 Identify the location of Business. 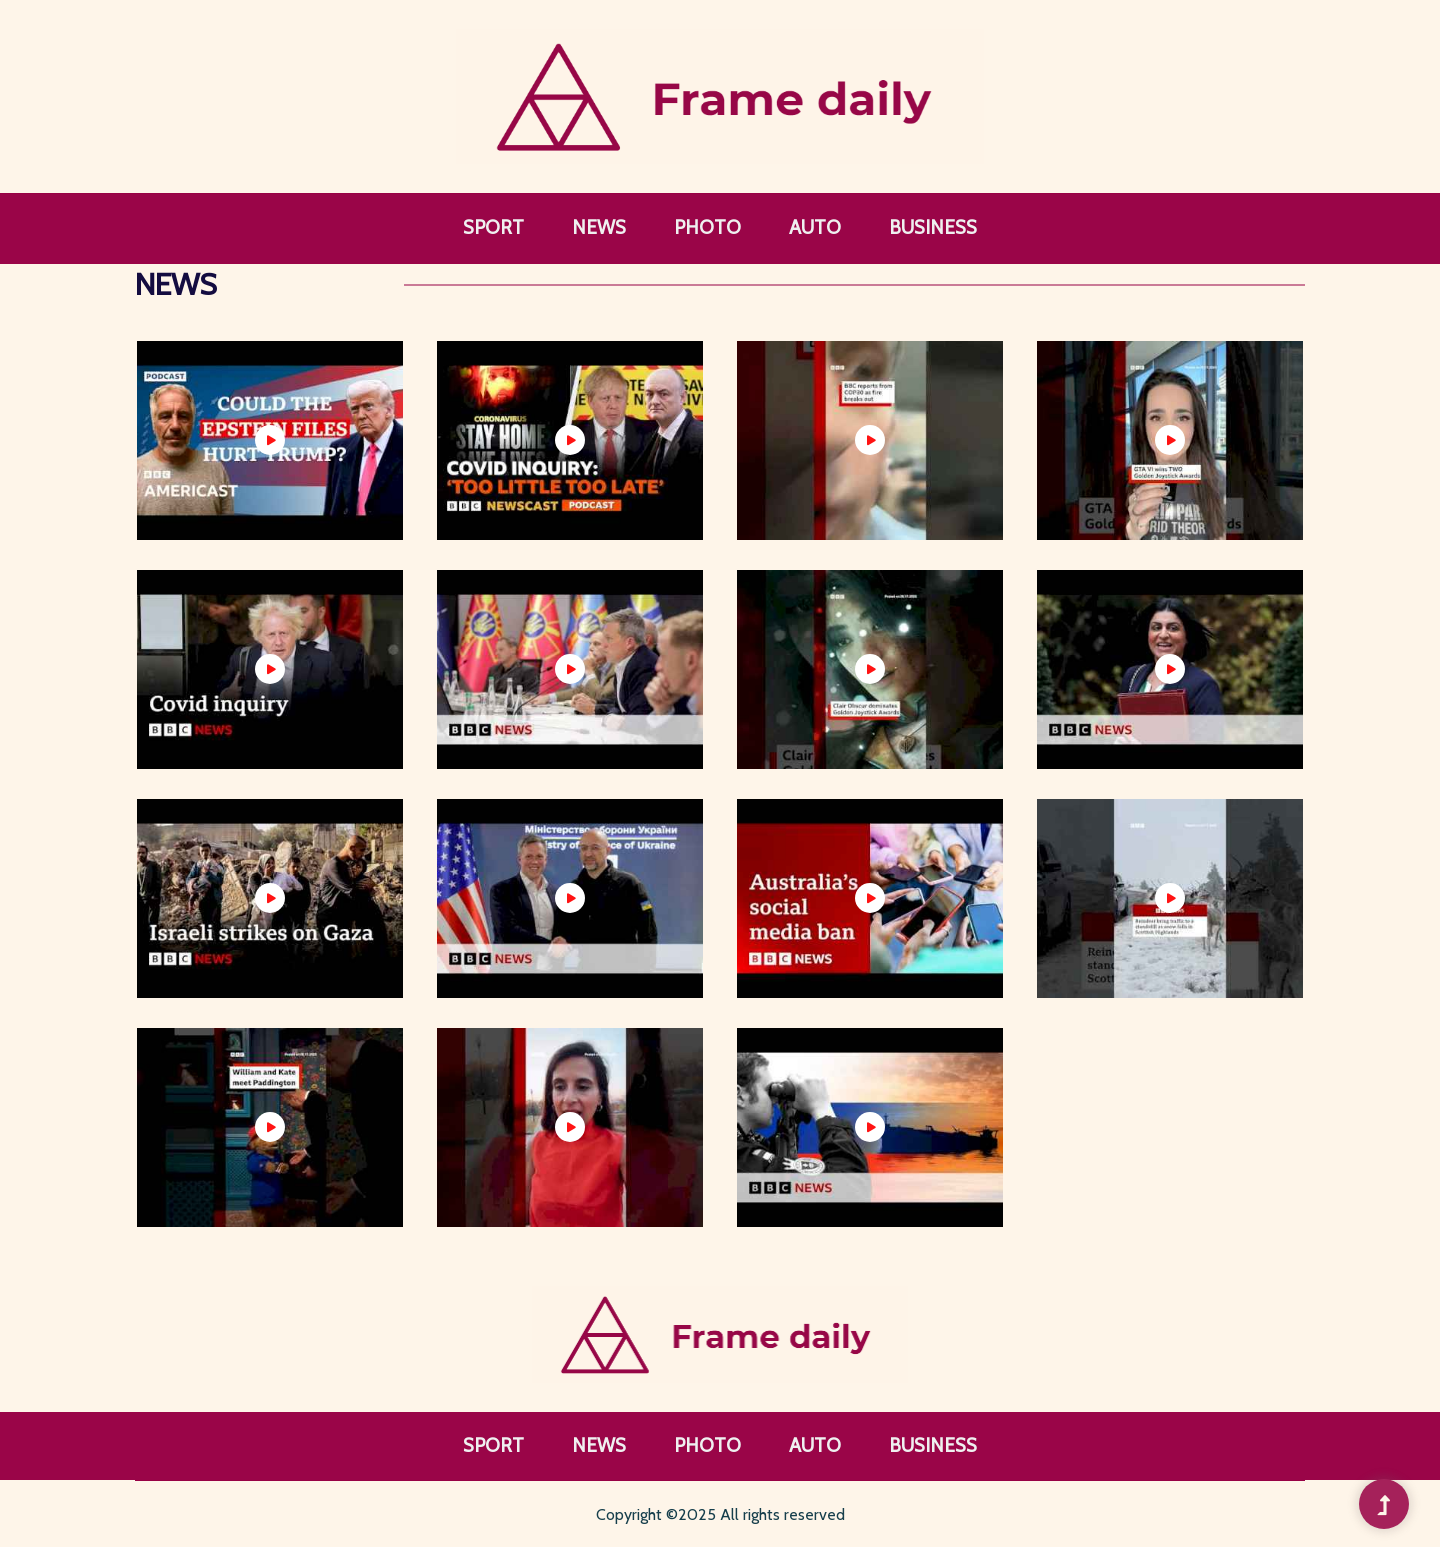
(933, 227).